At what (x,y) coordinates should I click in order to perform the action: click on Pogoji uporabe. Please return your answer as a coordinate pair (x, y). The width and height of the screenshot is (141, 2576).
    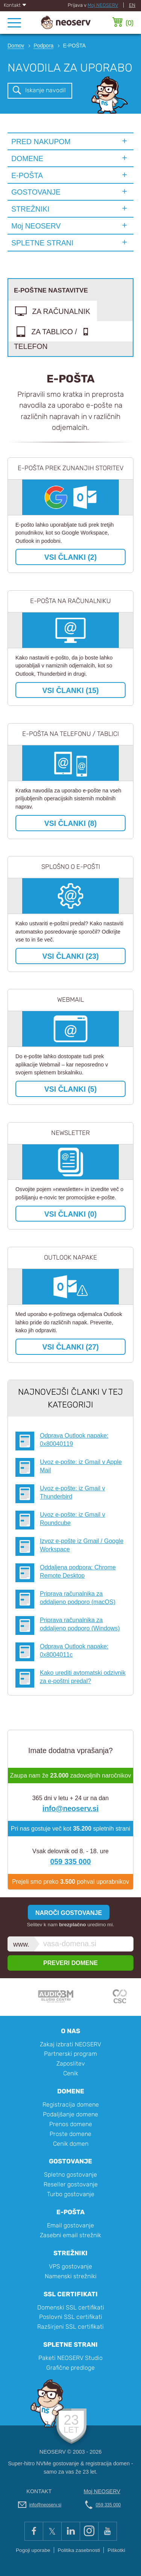
    Looking at the image, I should click on (33, 2550).